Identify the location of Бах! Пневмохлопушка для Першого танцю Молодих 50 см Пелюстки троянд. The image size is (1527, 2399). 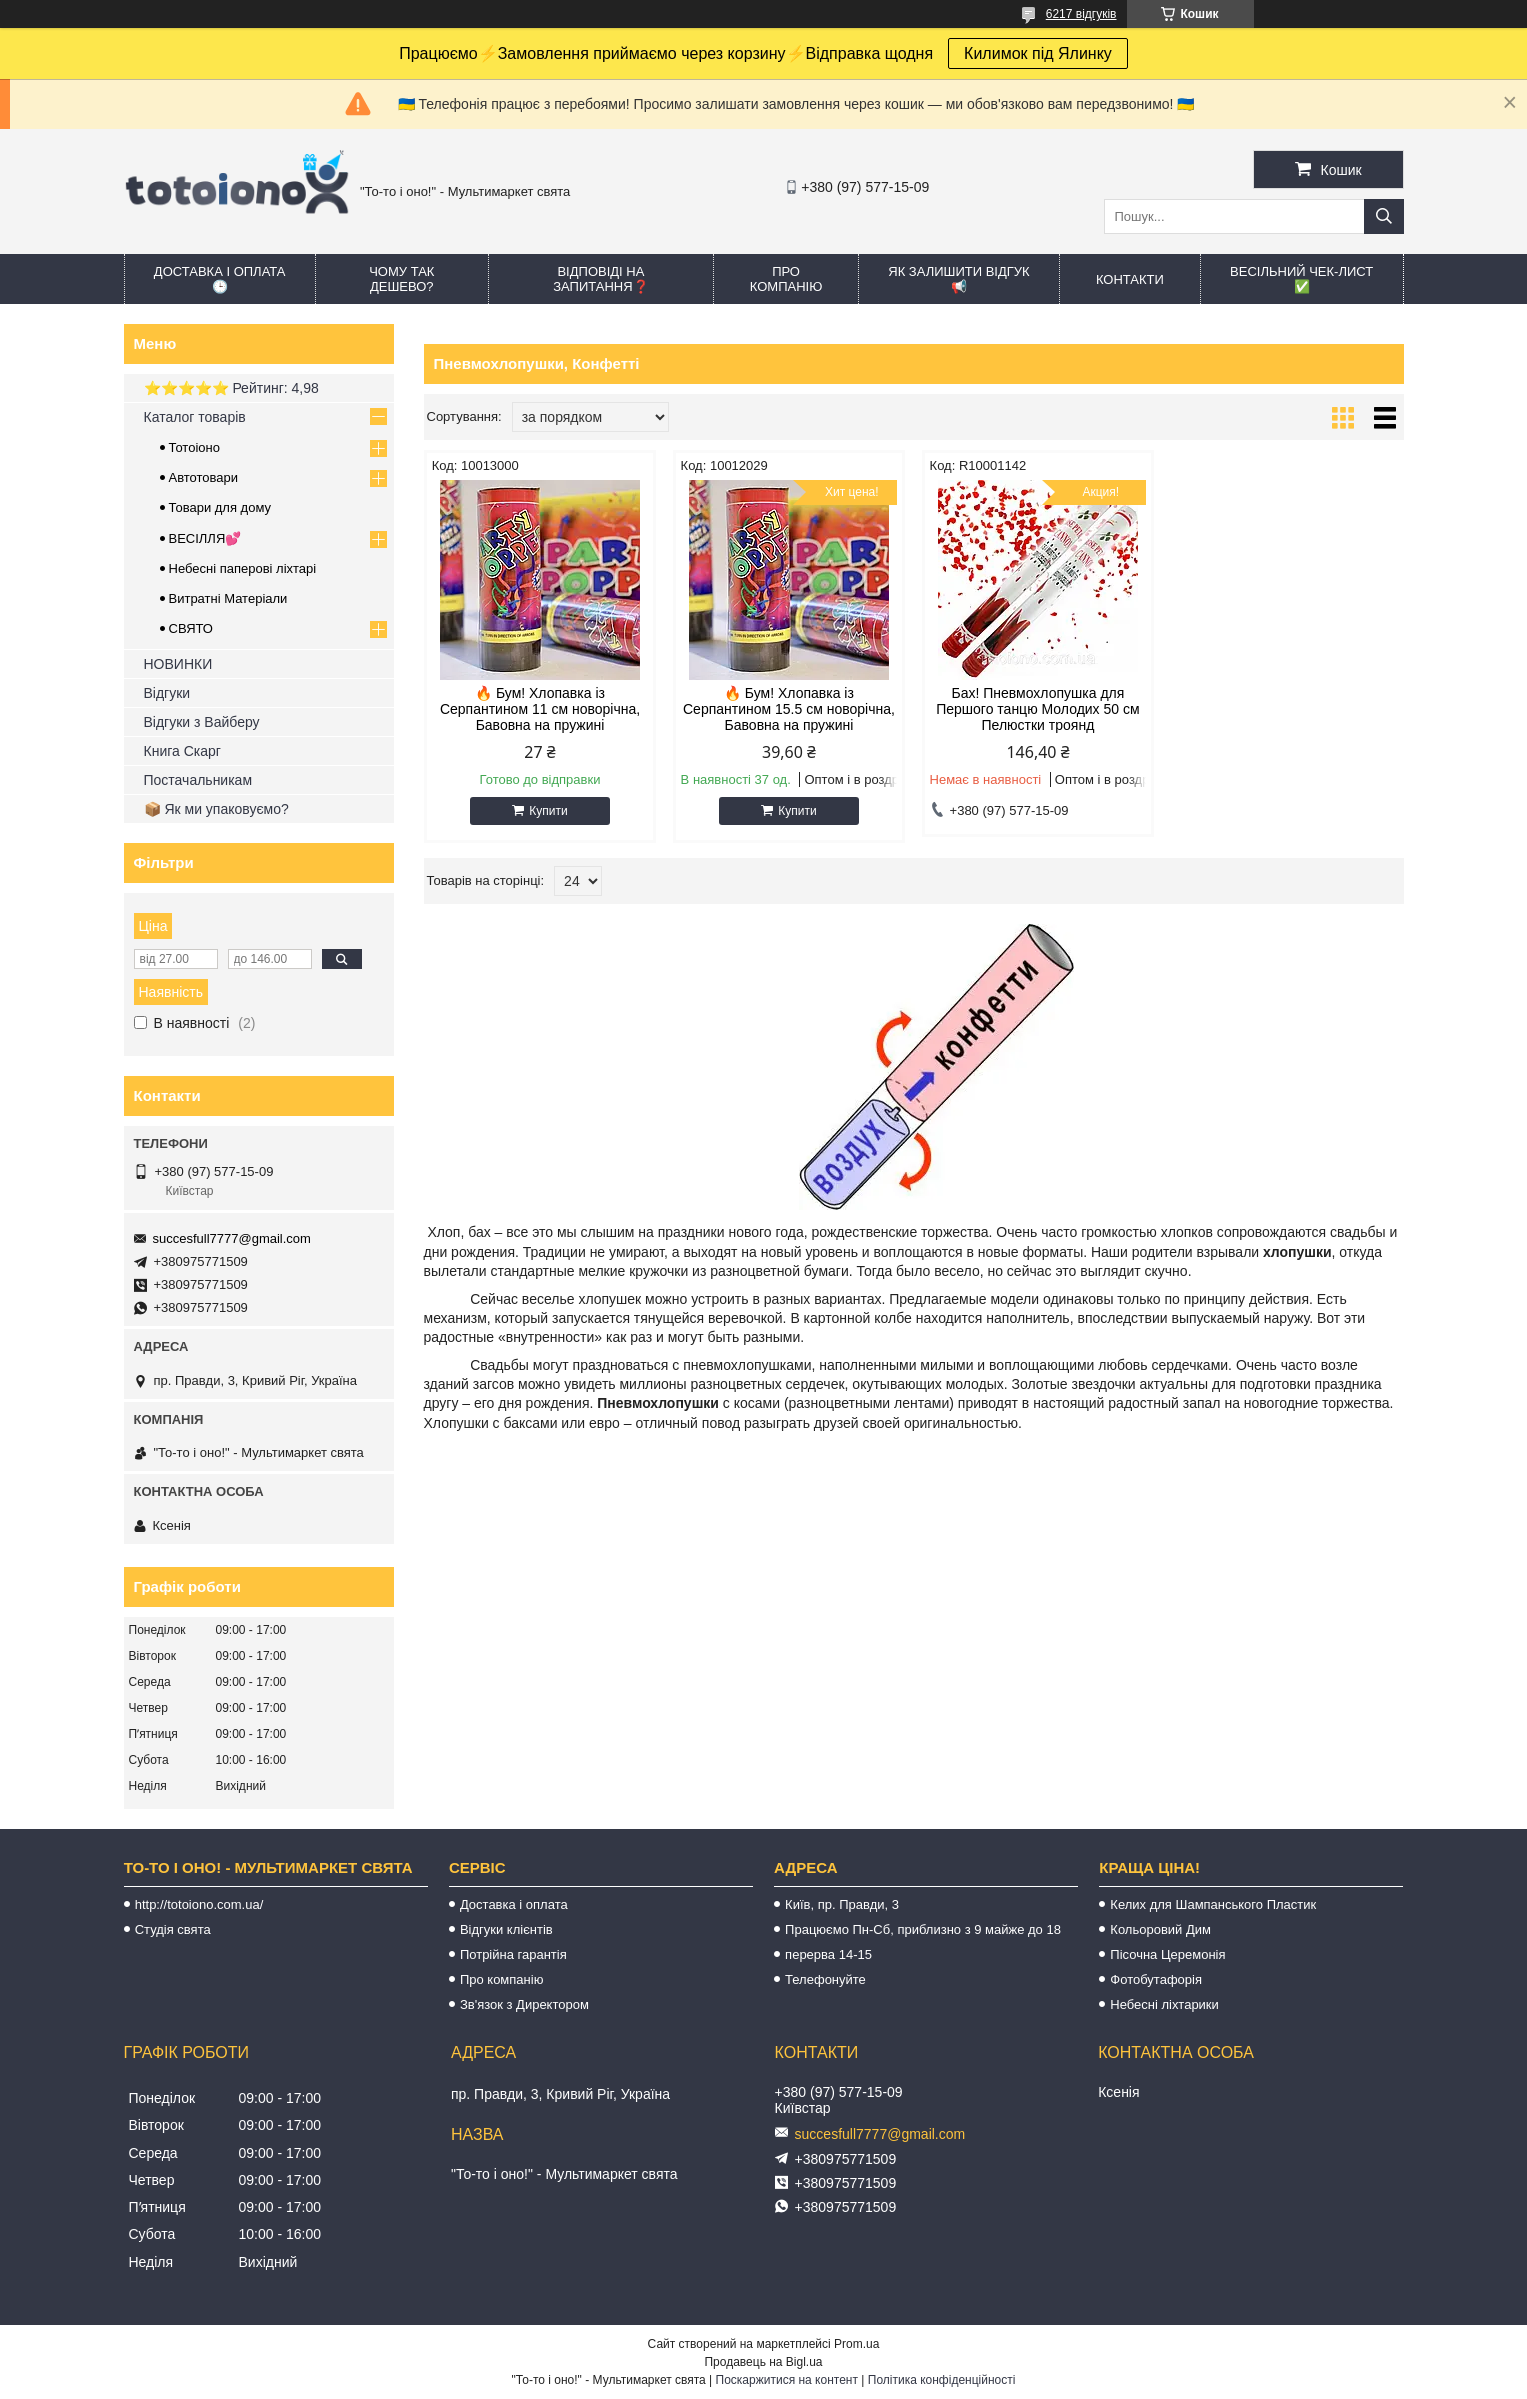
(1037, 709).